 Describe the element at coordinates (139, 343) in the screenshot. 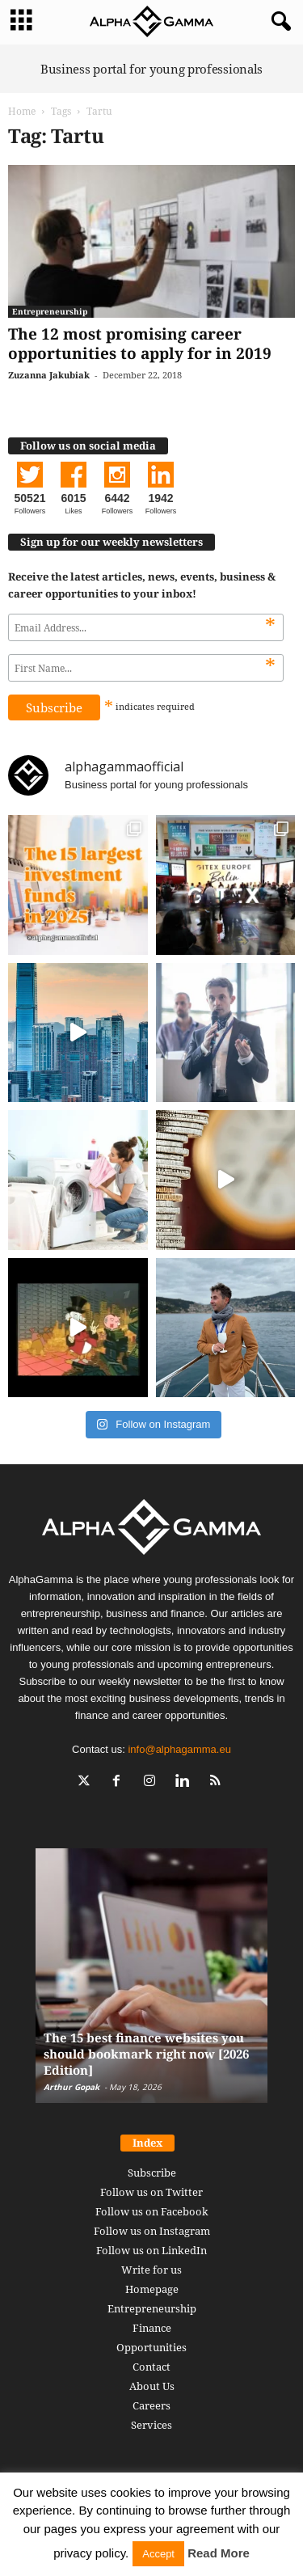

I see `The 12 most promising career opportunities to apply for in 2019` at that location.